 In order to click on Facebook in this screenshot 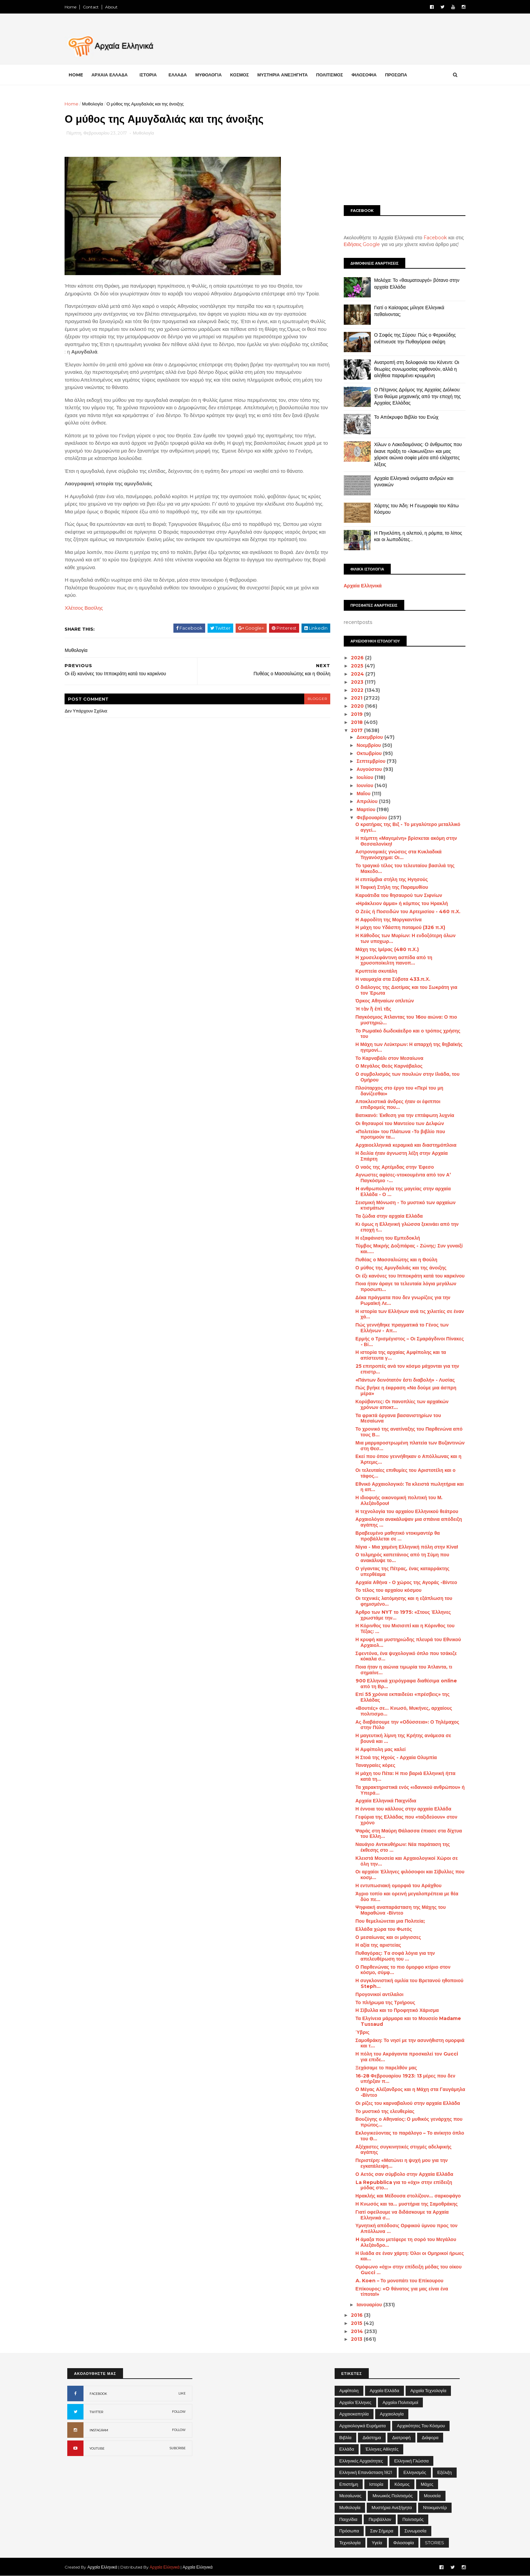, I will do `click(432, 238)`.